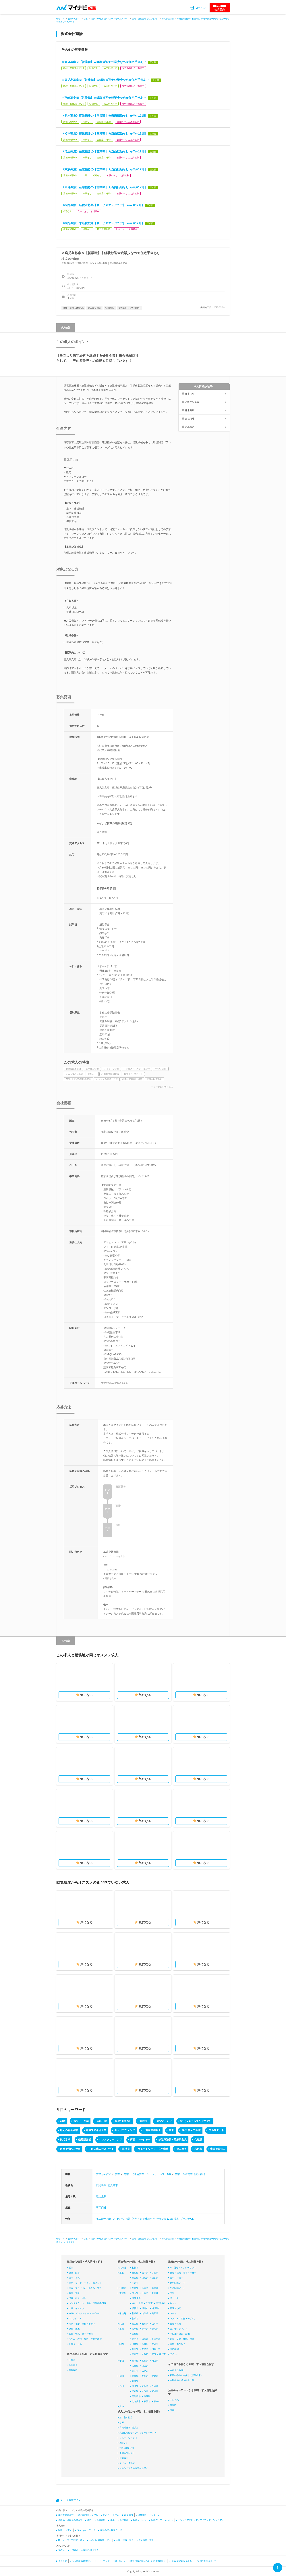 This screenshot has height=2576, width=286. Describe the element at coordinates (100, 2520) in the screenshot. I see `適職診断` at that location.